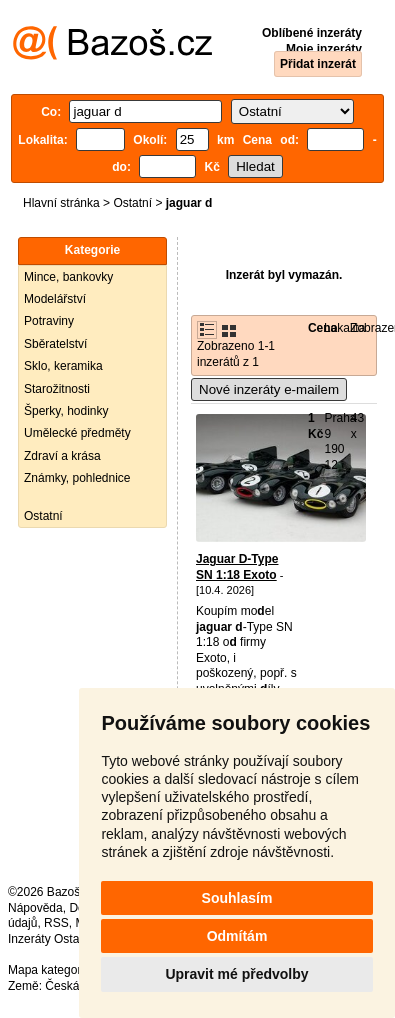 This screenshot has width=395, height=1018. I want to click on Jaguar D-Type SN 1:18 Exoto, so click(237, 567).